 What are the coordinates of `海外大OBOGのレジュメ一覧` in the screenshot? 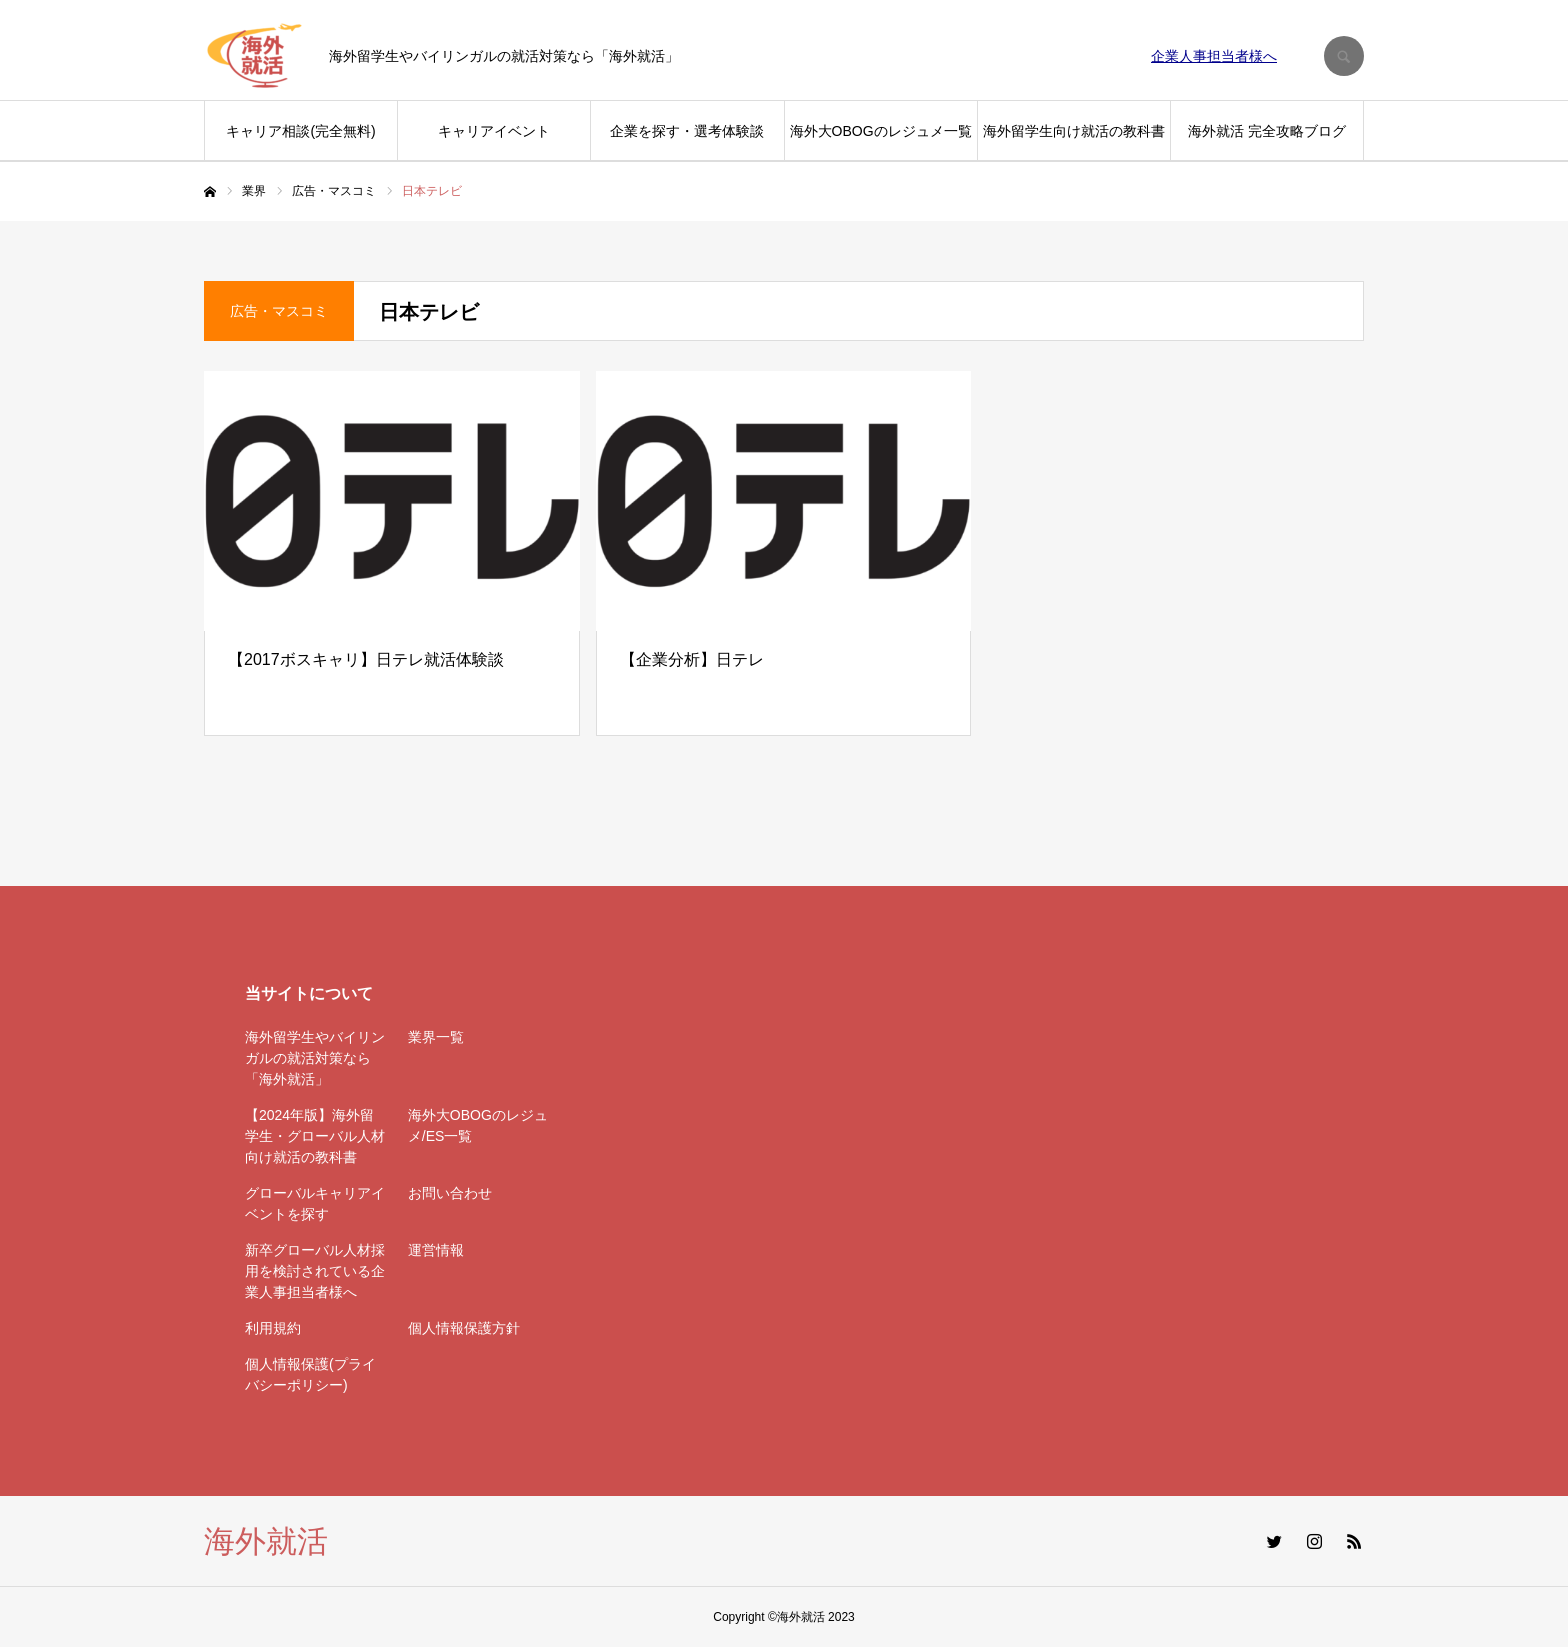 It's located at (881, 131).